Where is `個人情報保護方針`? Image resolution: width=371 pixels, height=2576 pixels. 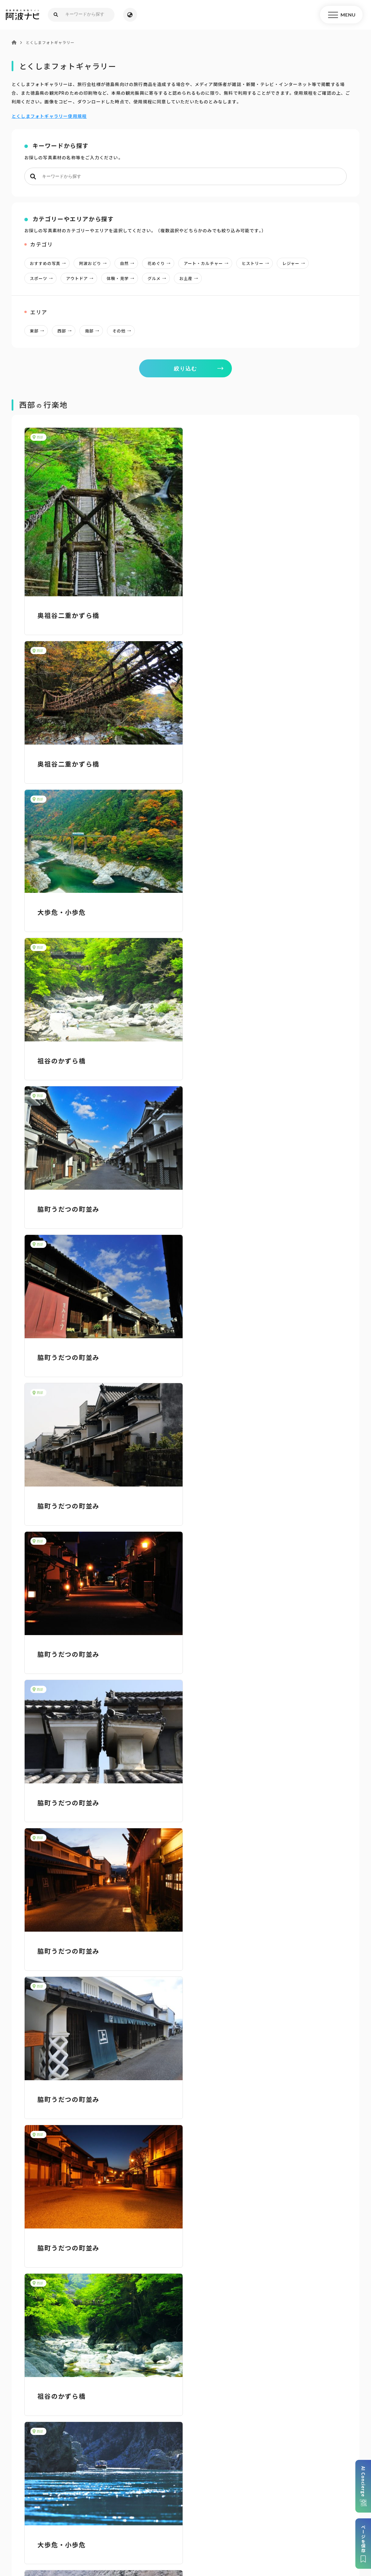
個人情報保護方針 is located at coordinates (152, 2528).